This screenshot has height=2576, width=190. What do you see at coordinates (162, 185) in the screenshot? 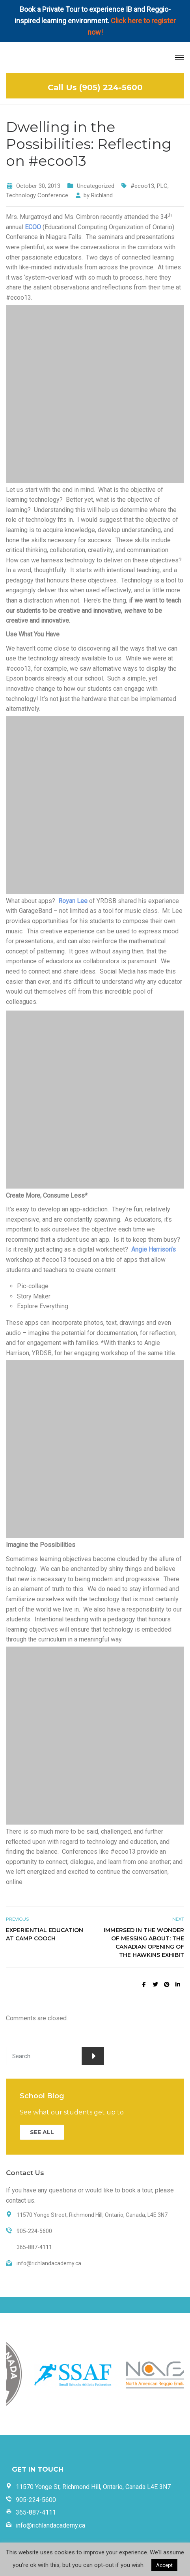
I see `PLC` at bounding box center [162, 185].